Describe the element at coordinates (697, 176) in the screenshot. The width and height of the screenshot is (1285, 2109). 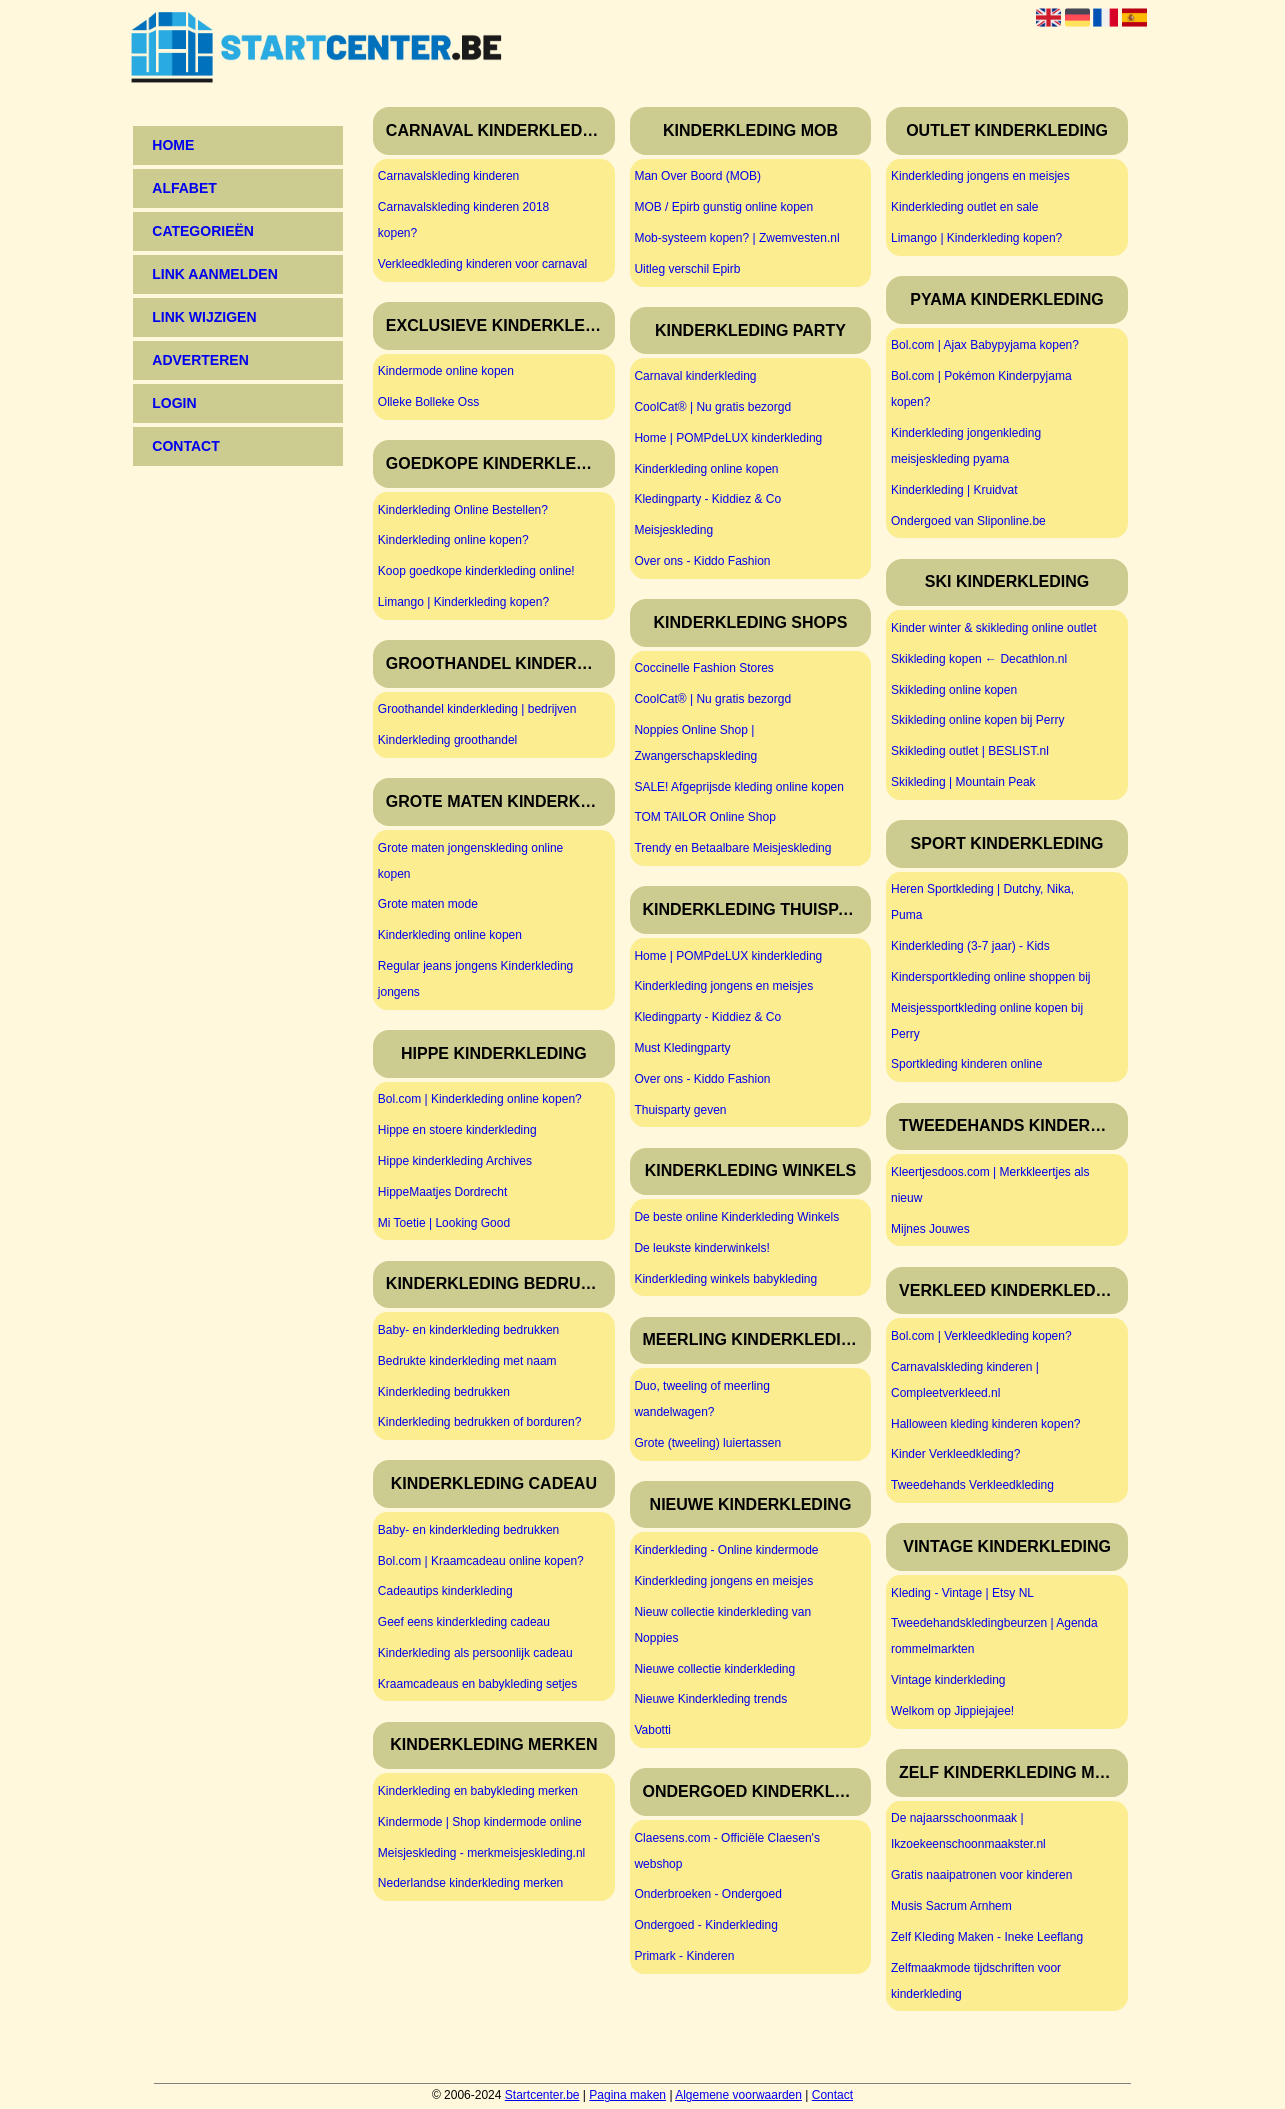
I see `Man Over Boord (MOB)` at that location.